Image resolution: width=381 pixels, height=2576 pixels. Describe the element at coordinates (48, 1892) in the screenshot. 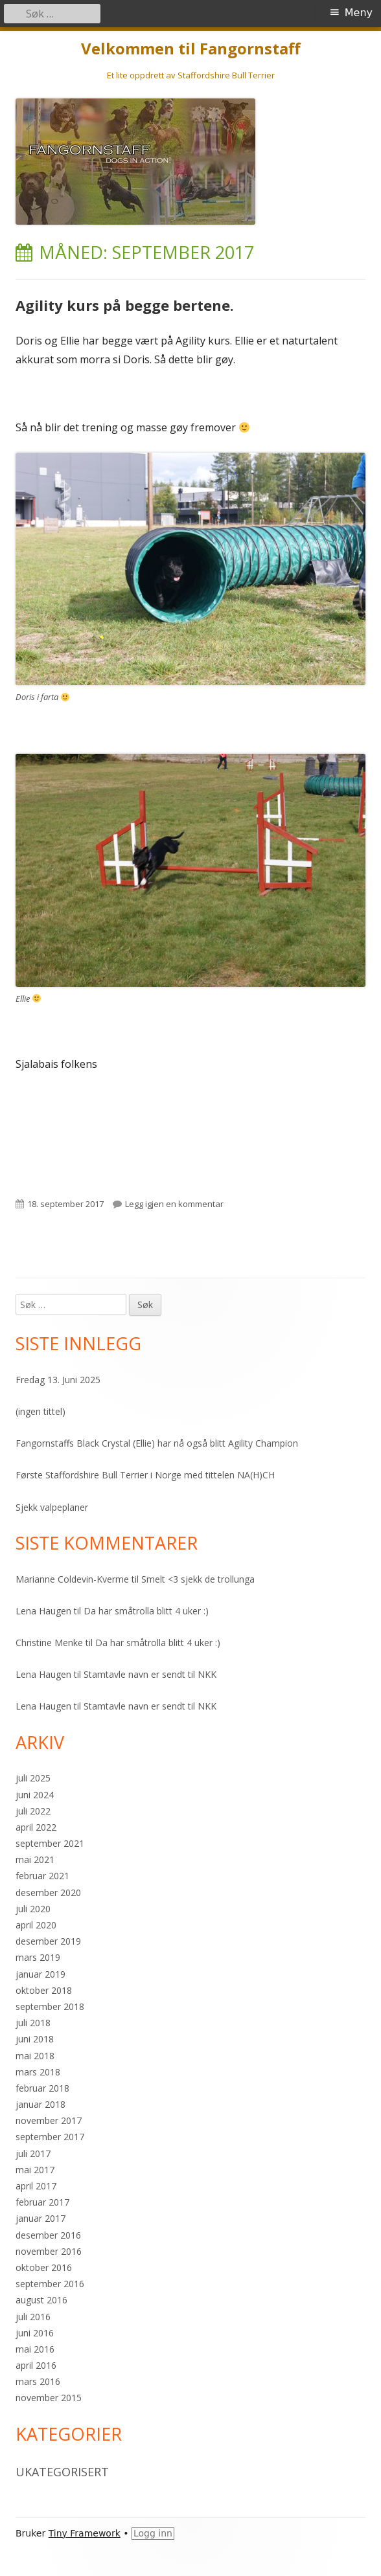

I see `desember 2020` at that location.